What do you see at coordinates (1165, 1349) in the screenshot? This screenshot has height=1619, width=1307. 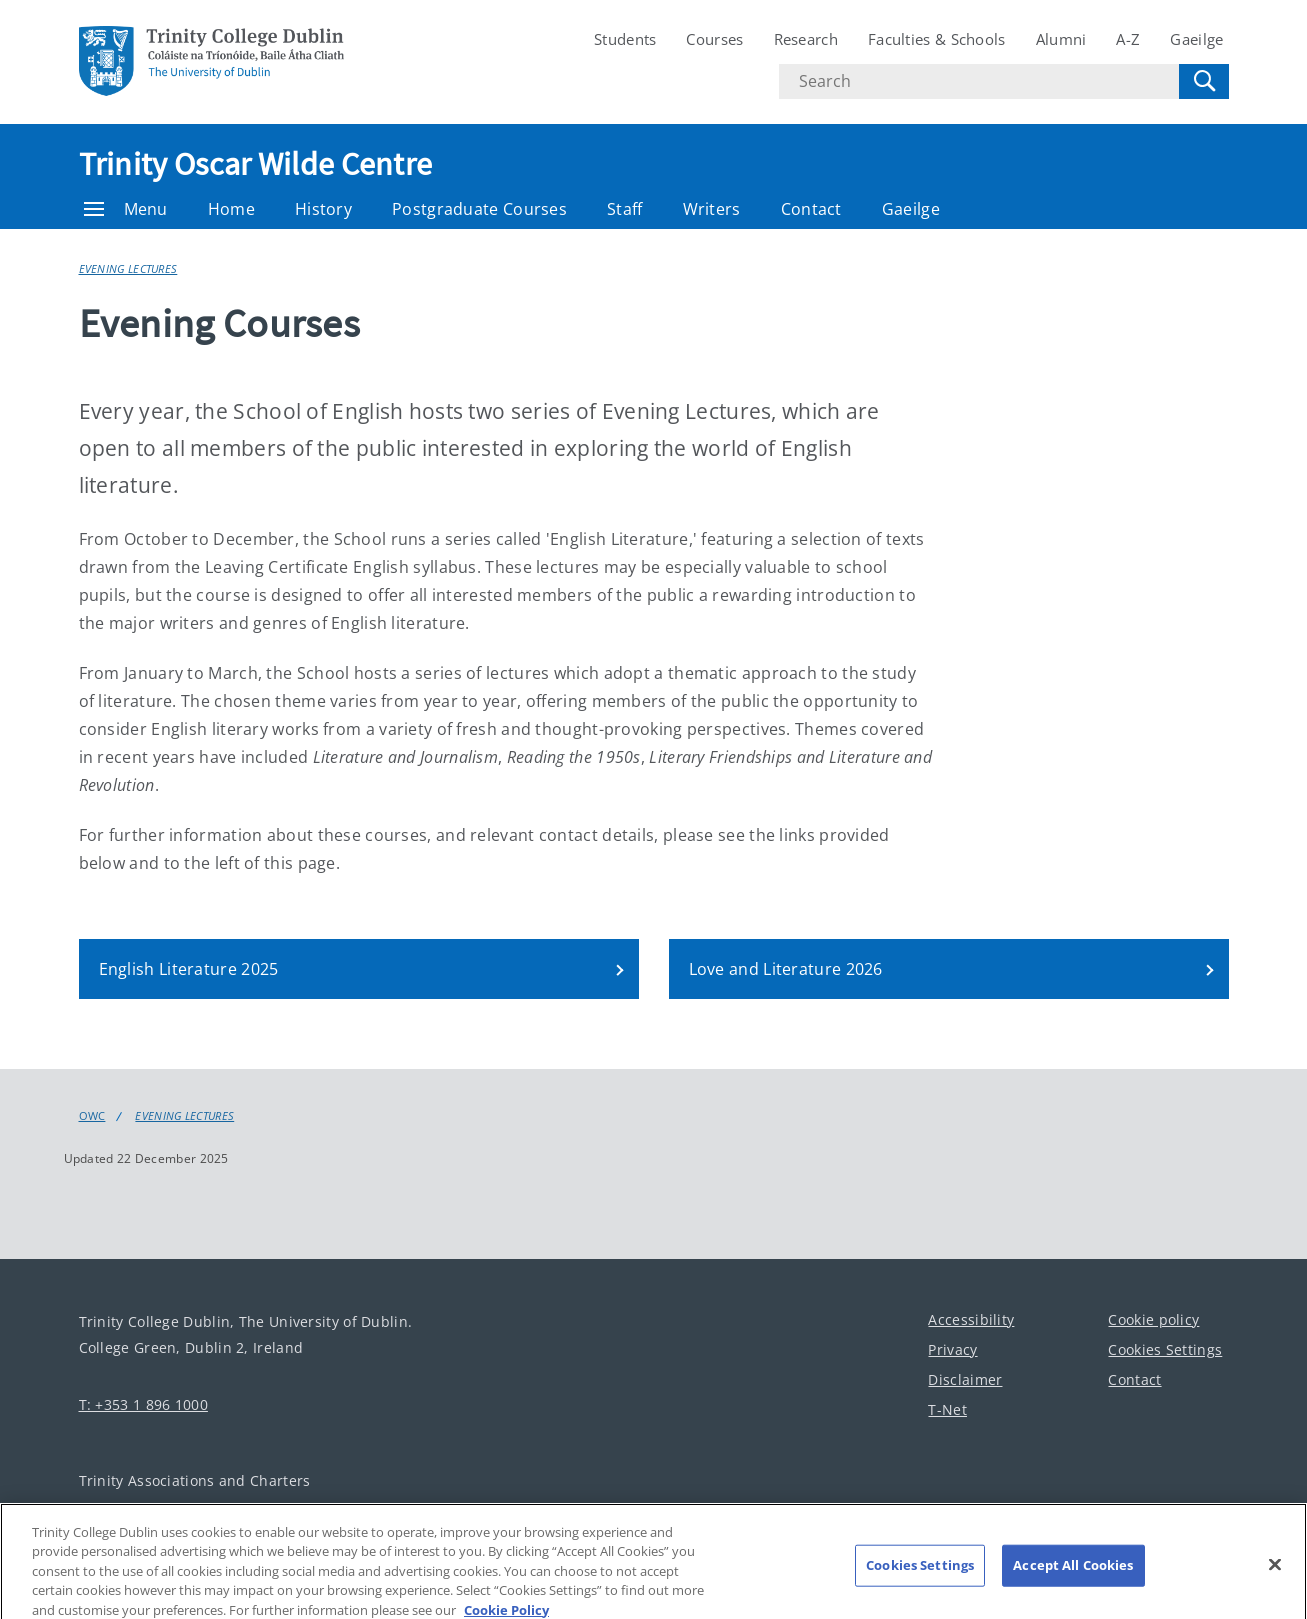 I see `Cookies Settings` at bounding box center [1165, 1349].